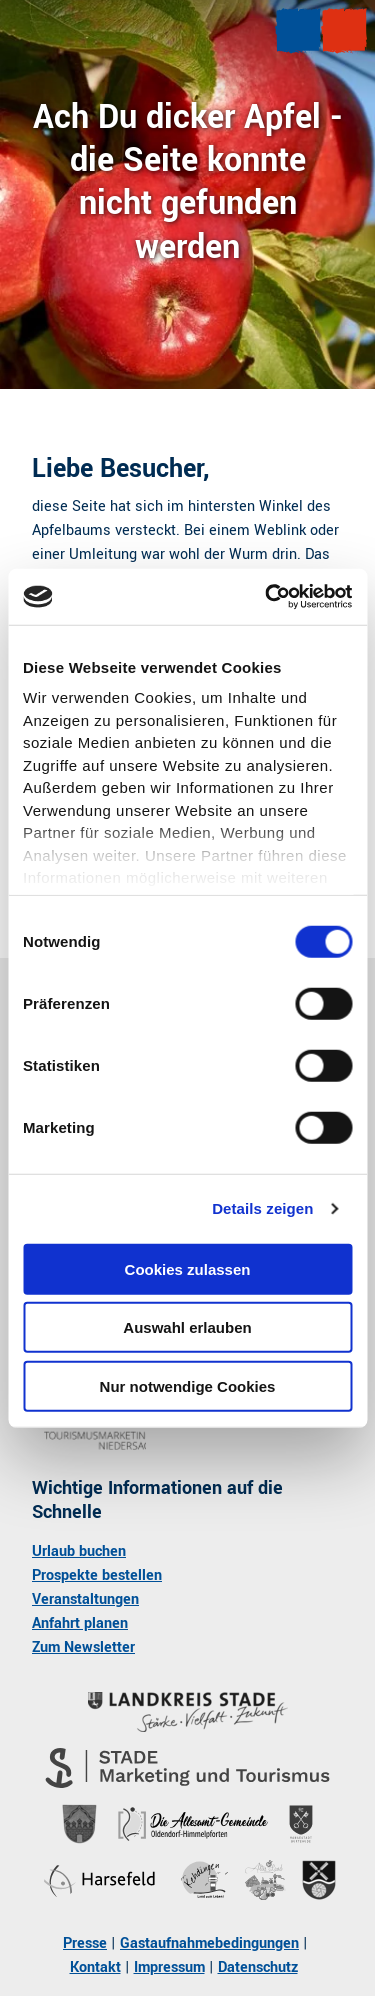 The image size is (375, 1996). I want to click on Impressum, so click(169, 1967).